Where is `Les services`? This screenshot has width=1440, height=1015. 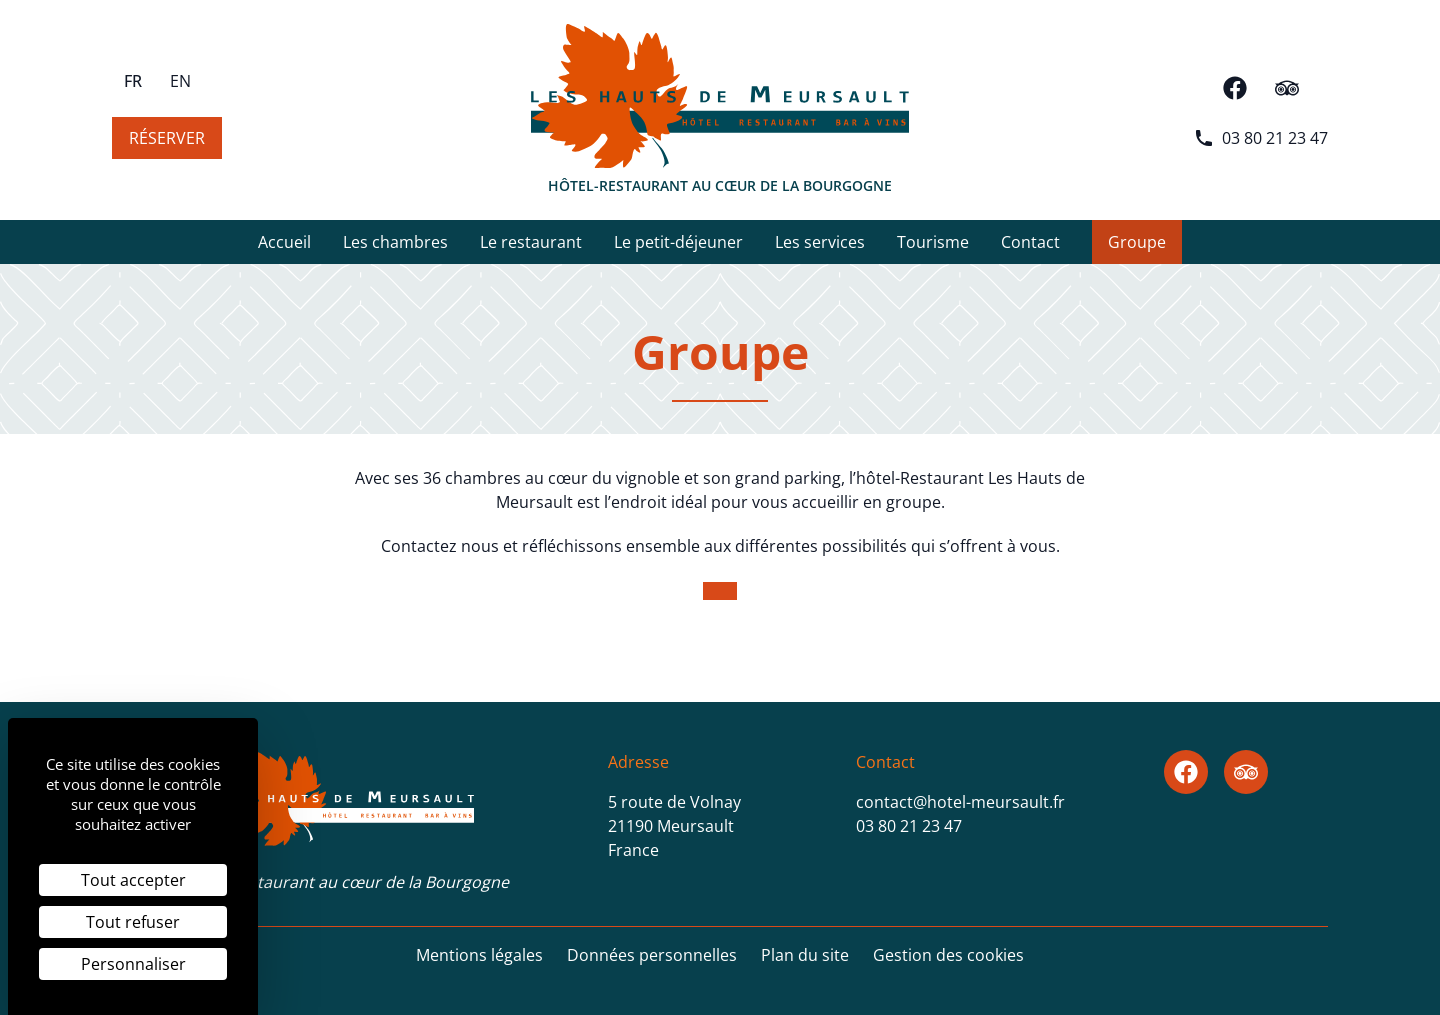 Les services is located at coordinates (820, 247).